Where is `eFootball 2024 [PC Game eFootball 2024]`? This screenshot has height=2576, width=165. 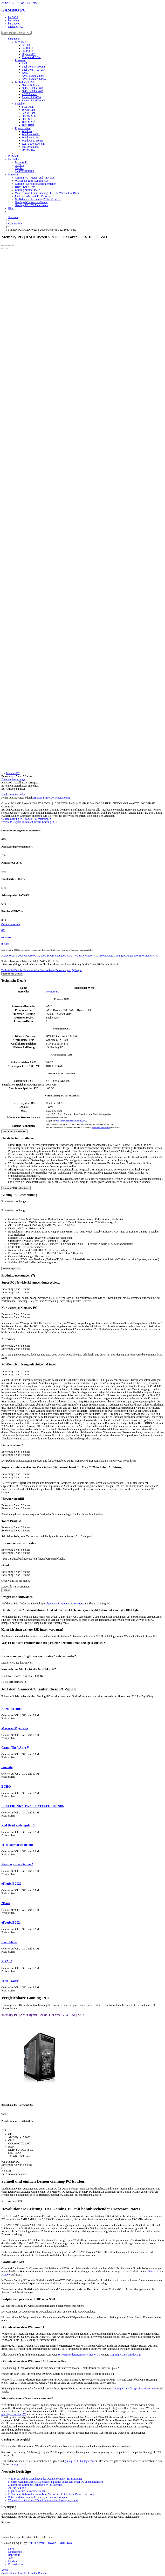
eFootball 2024 [PC Game eFootball 2024] is located at coordinates (11, 1922).